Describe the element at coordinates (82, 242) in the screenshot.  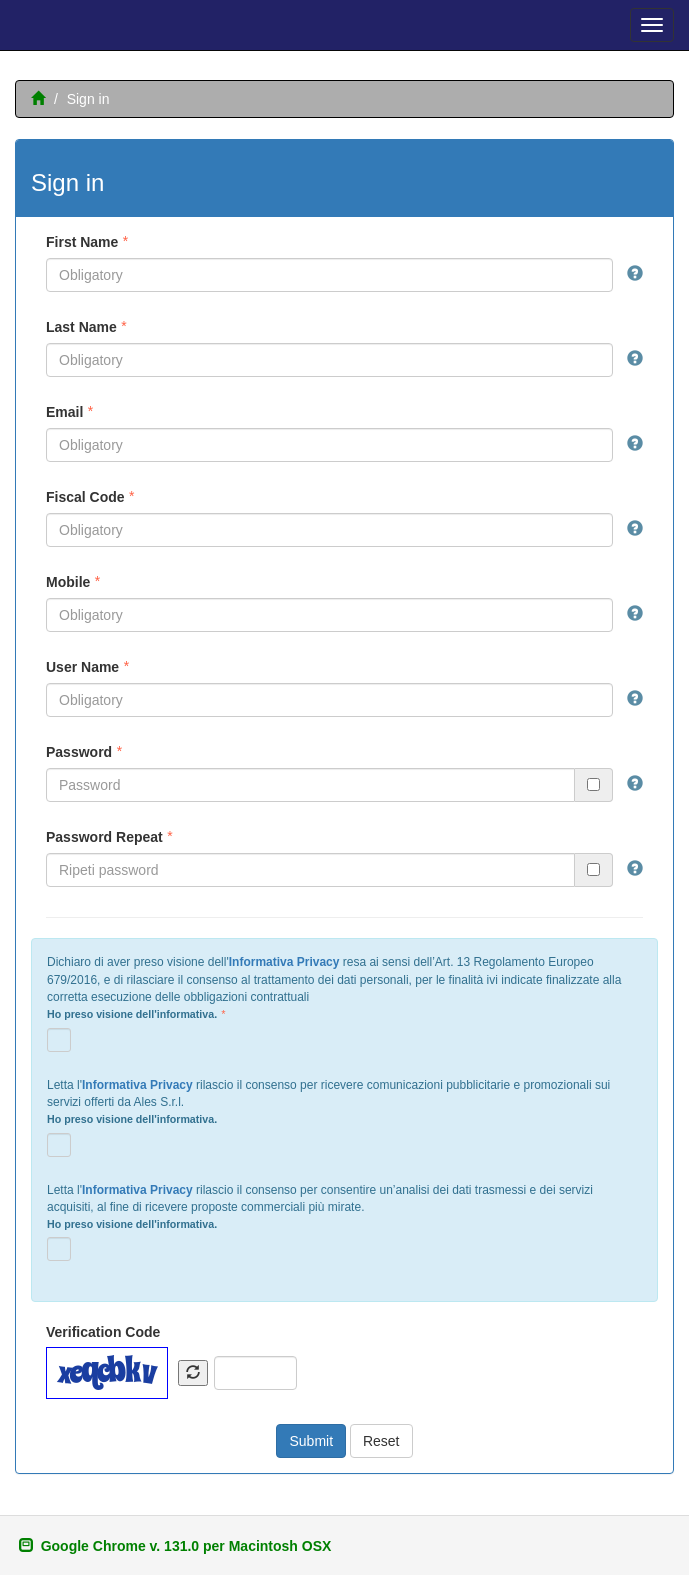
I see `First Name` at that location.